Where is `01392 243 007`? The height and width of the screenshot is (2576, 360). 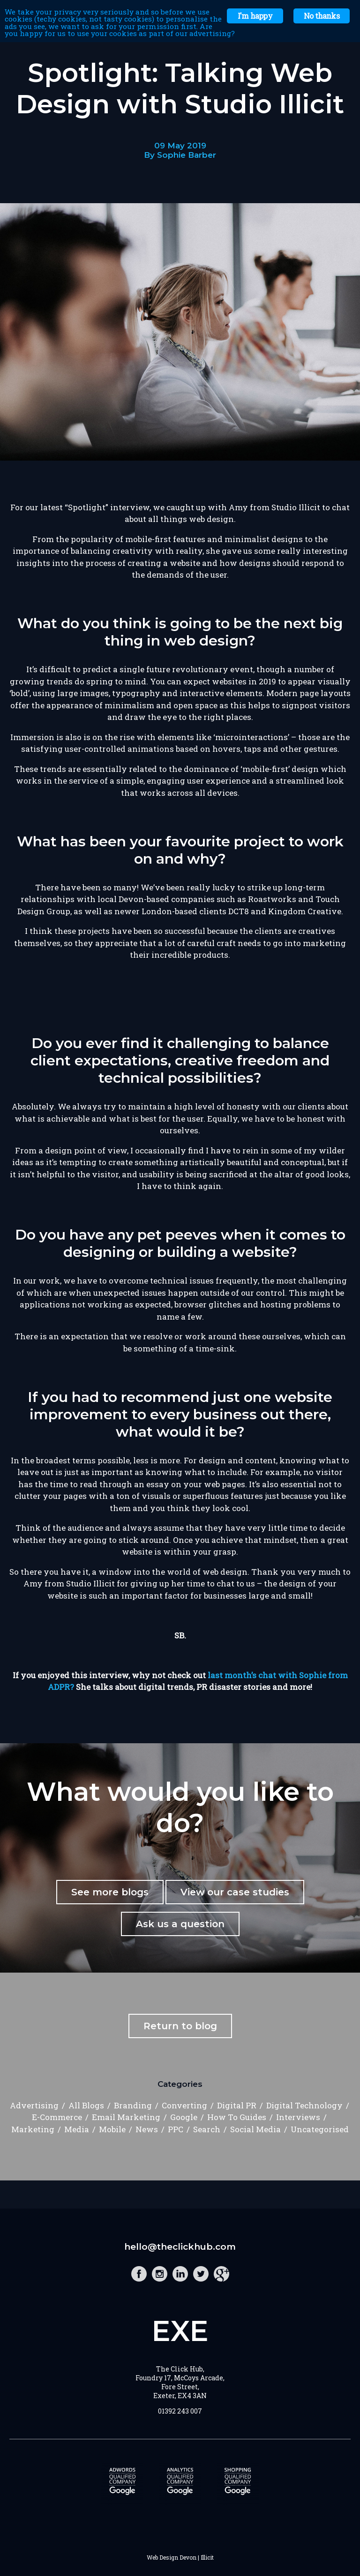 01392 243 007 is located at coordinates (180, 2411).